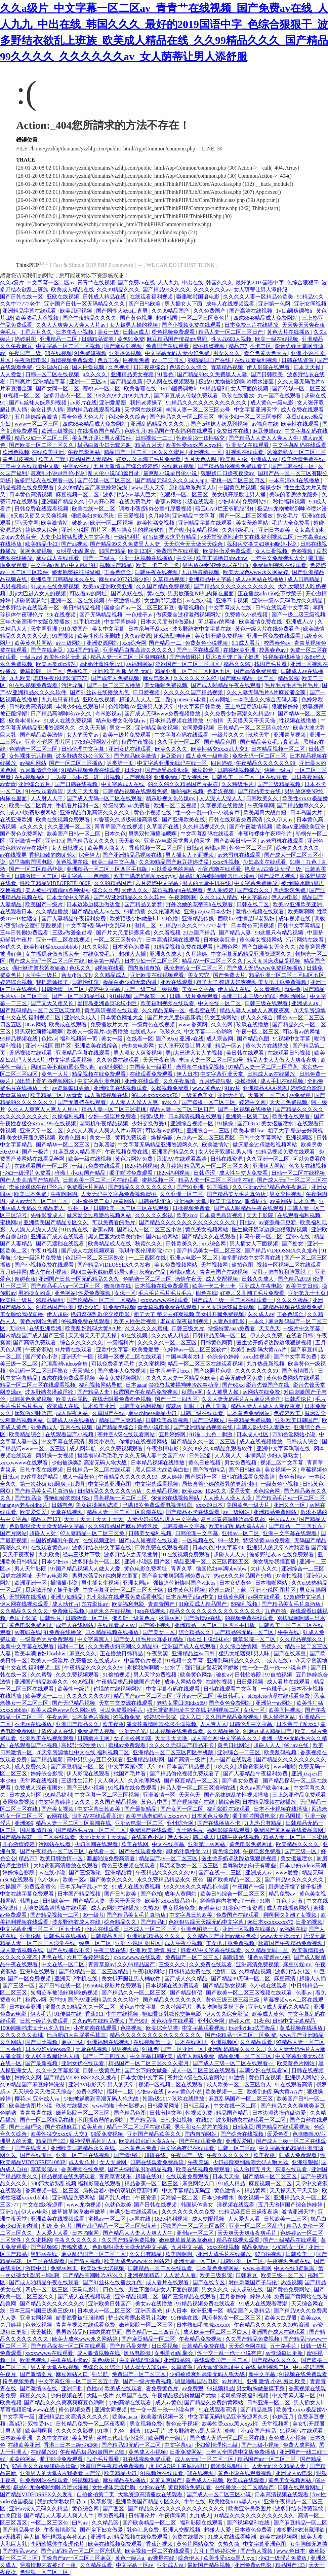 The image size is (328, 2576). I want to click on av网在线观看, so click(264, 1597).